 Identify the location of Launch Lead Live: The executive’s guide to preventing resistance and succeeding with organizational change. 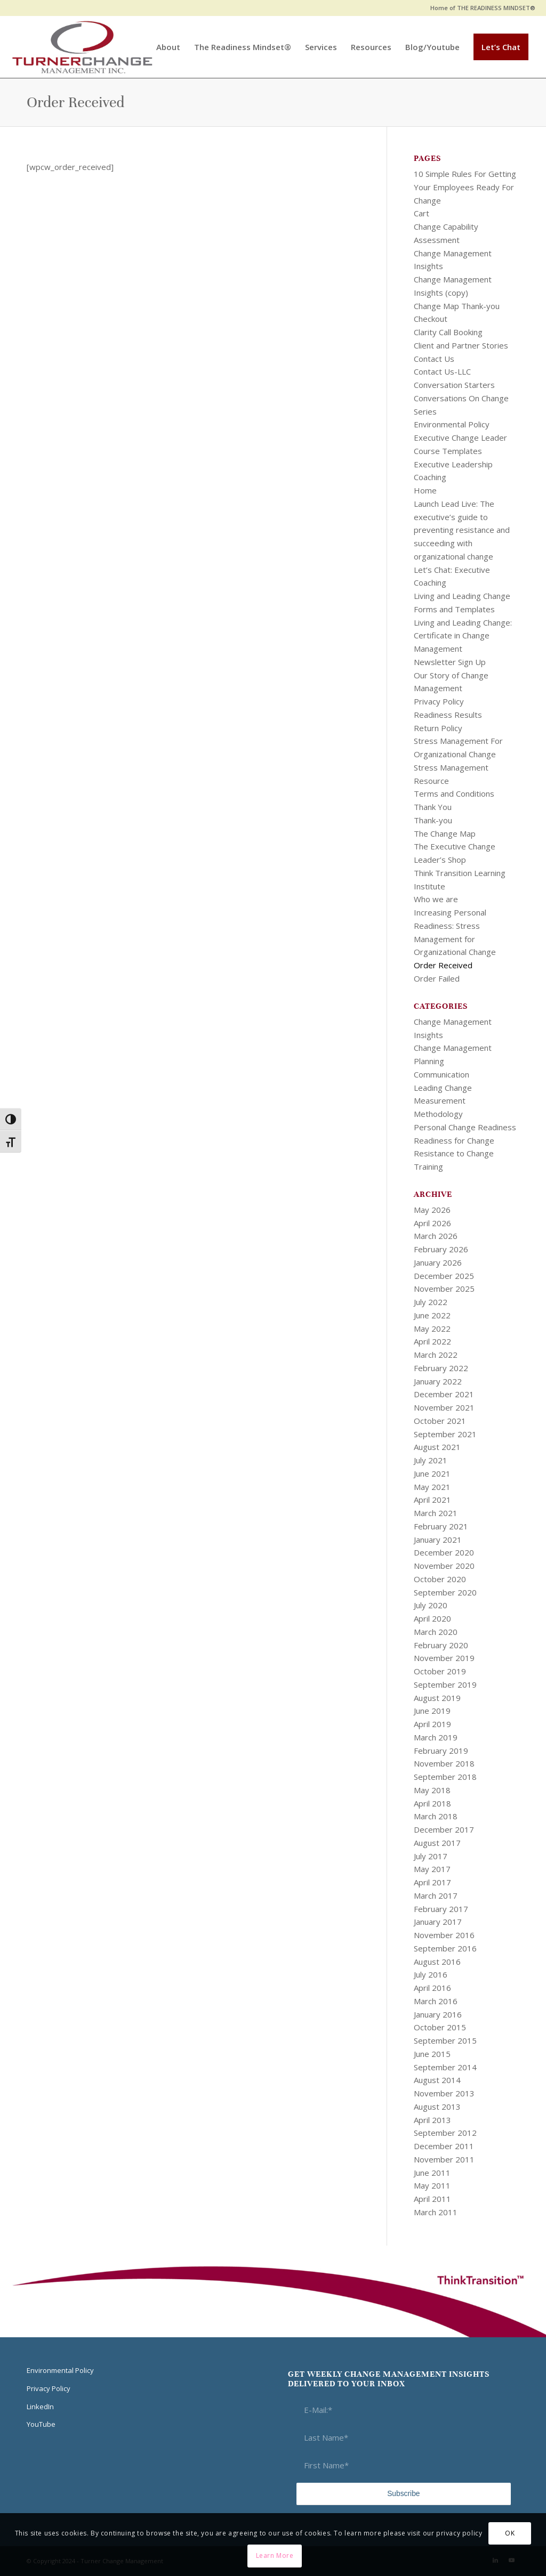
(462, 530).